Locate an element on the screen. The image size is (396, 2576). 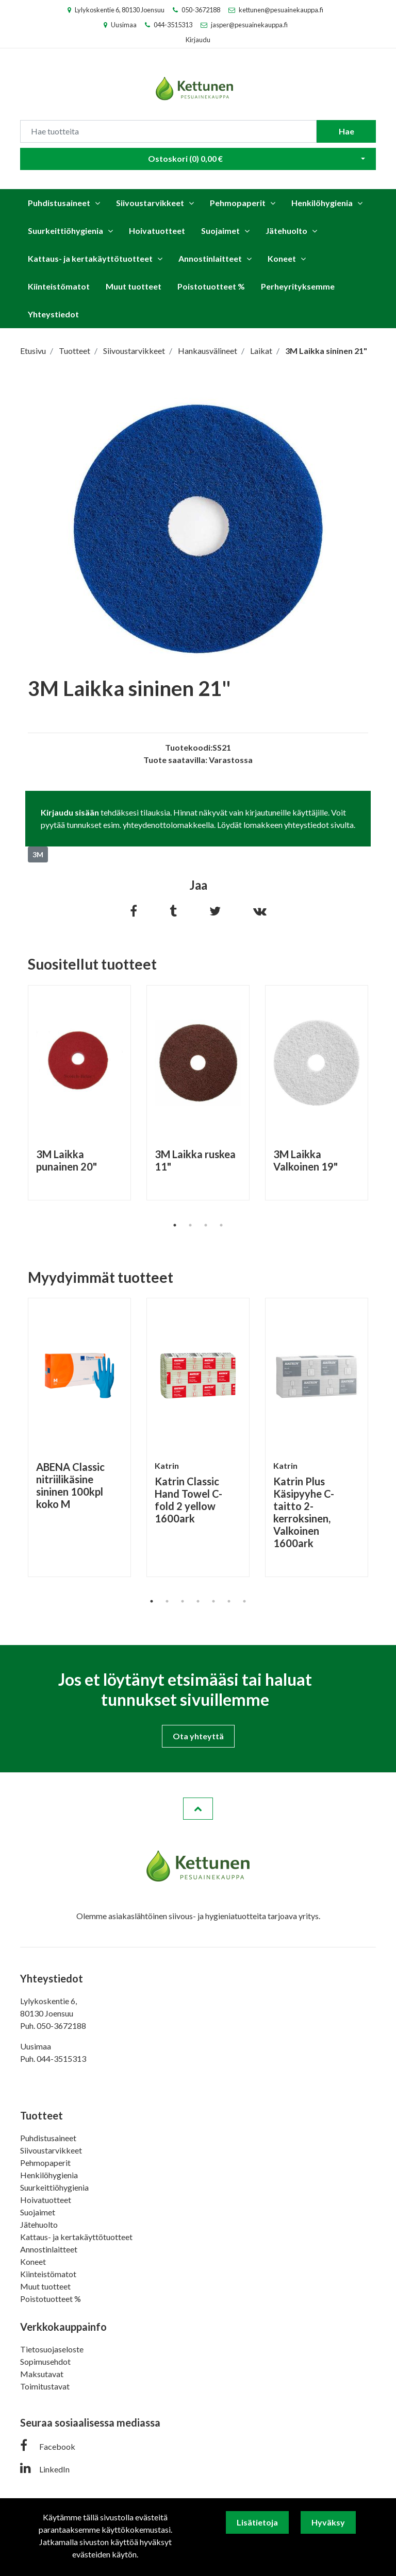
Siivoustarvikkeet is located at coordinates (150, 203).